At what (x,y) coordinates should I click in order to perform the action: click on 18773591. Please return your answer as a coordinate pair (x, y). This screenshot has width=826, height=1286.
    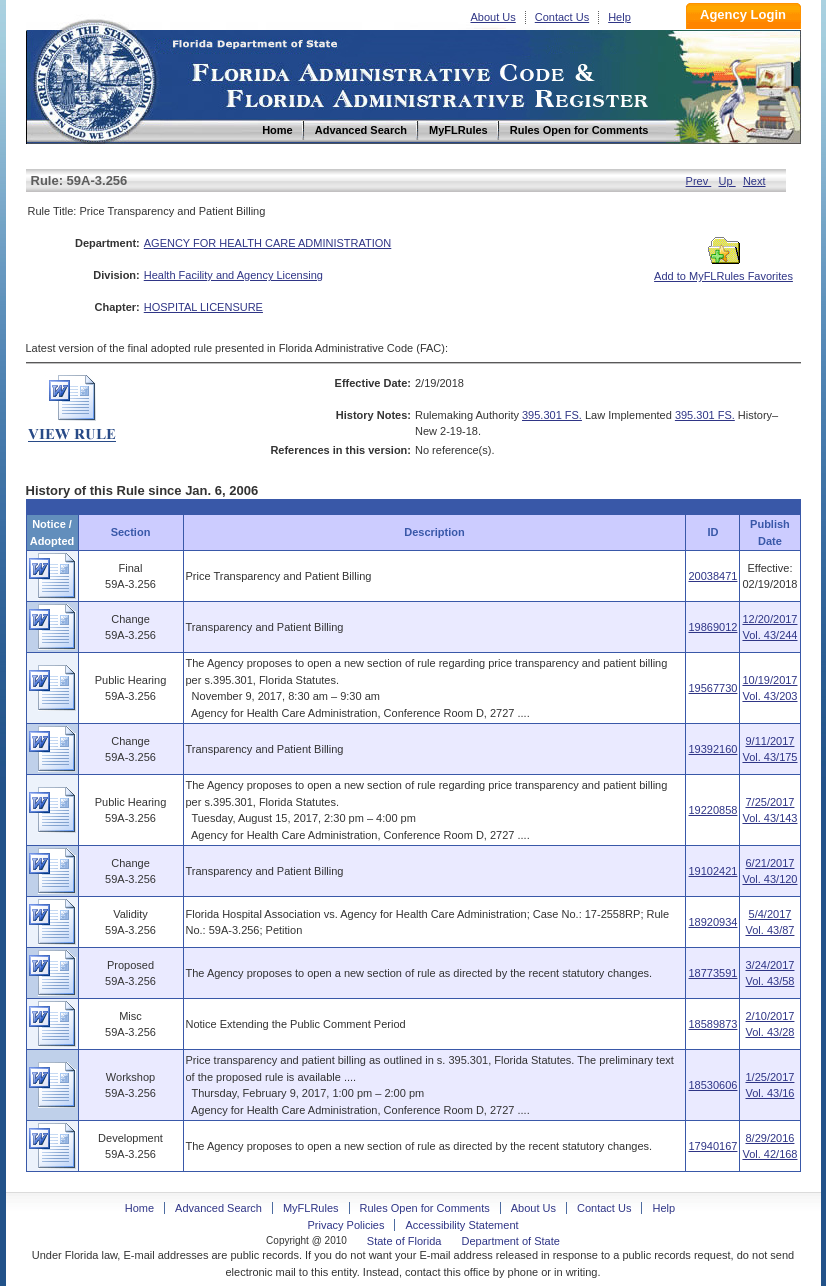
    Looking at the image, I should click on (712, 973).